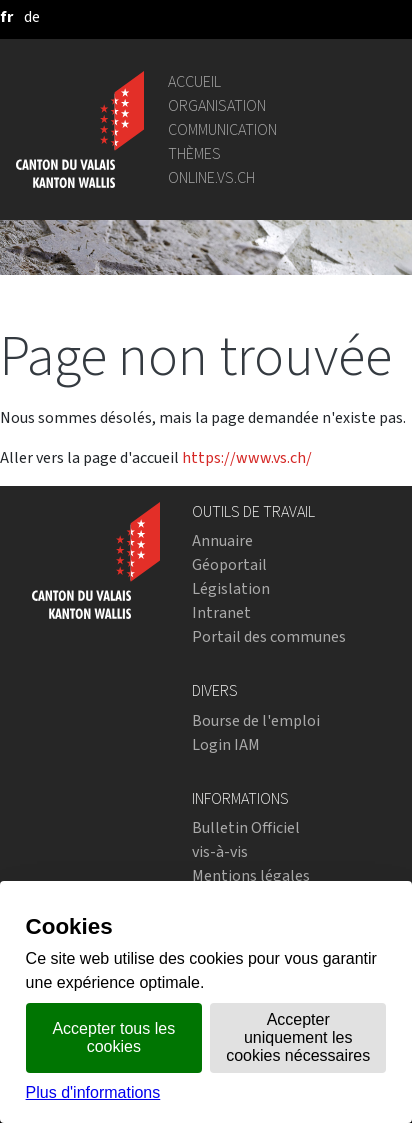 Image resolution: width=412 pixels, height=1123 pixels. What do you see at coordinates (256, 720) in the screenshot?
I see `Bourse de l'emploi` at bounding box center [256, 720].